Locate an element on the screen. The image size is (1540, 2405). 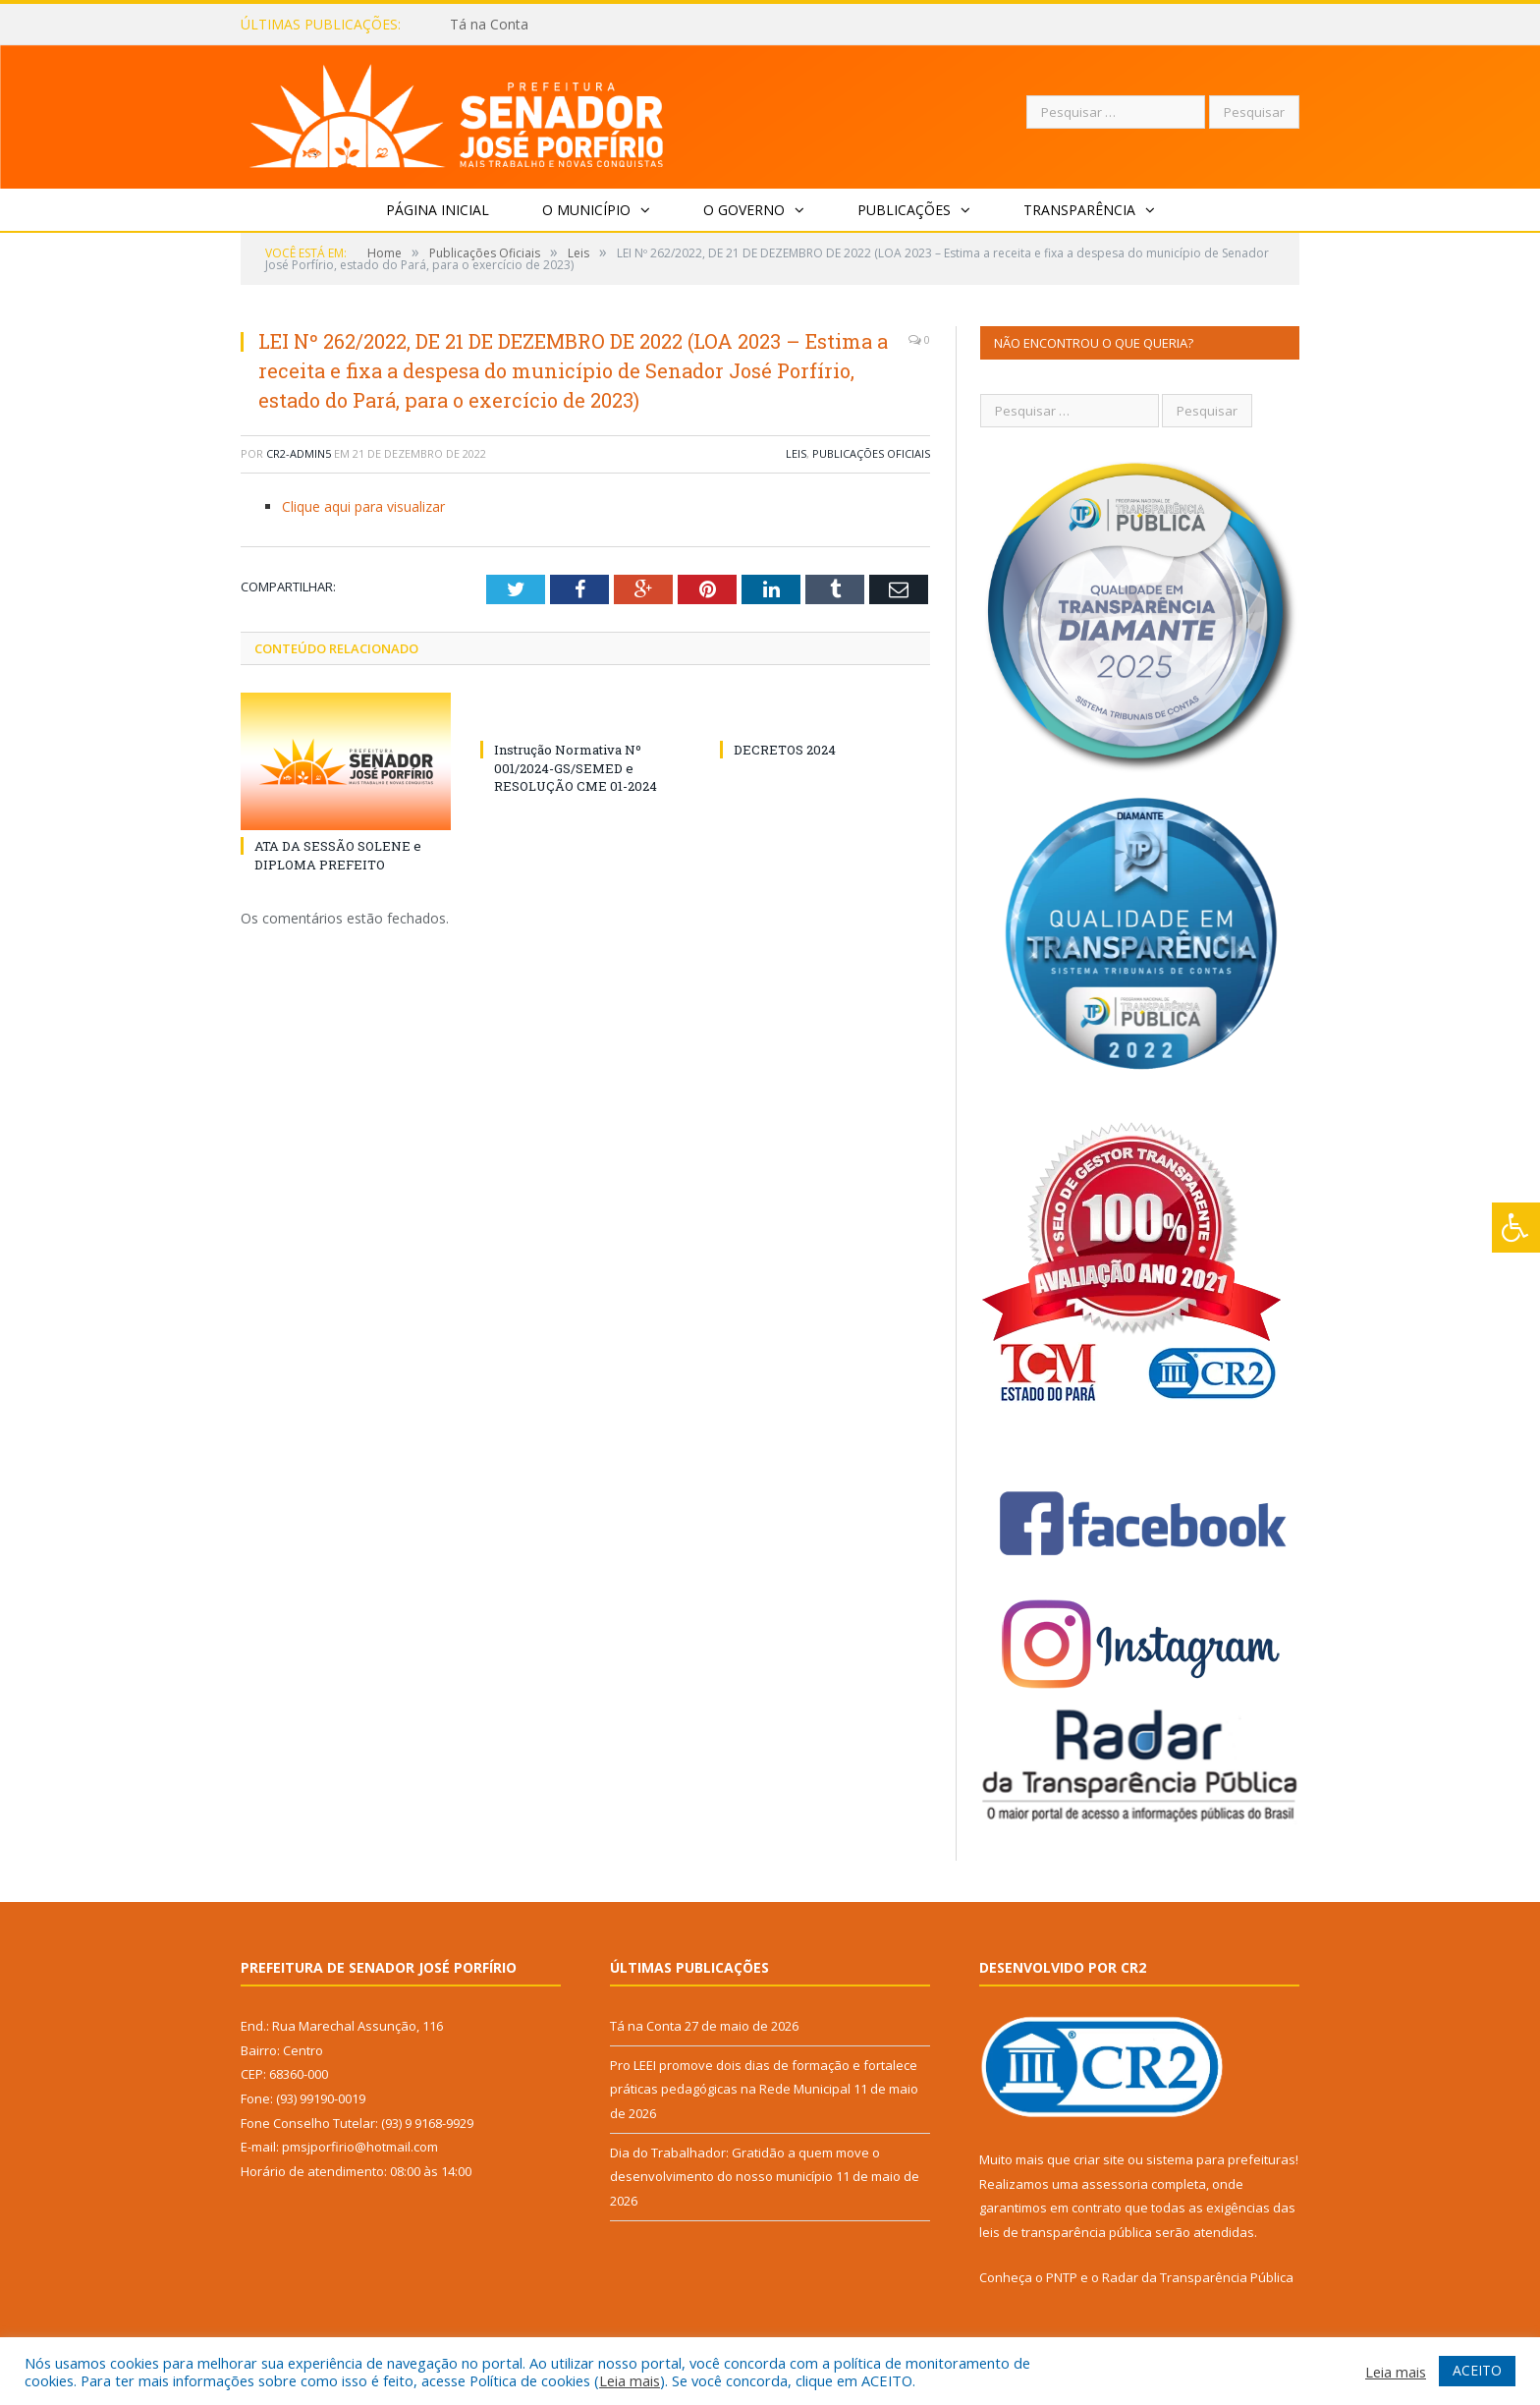
leis de transparência pública is located at coordinates (1065, 2232).